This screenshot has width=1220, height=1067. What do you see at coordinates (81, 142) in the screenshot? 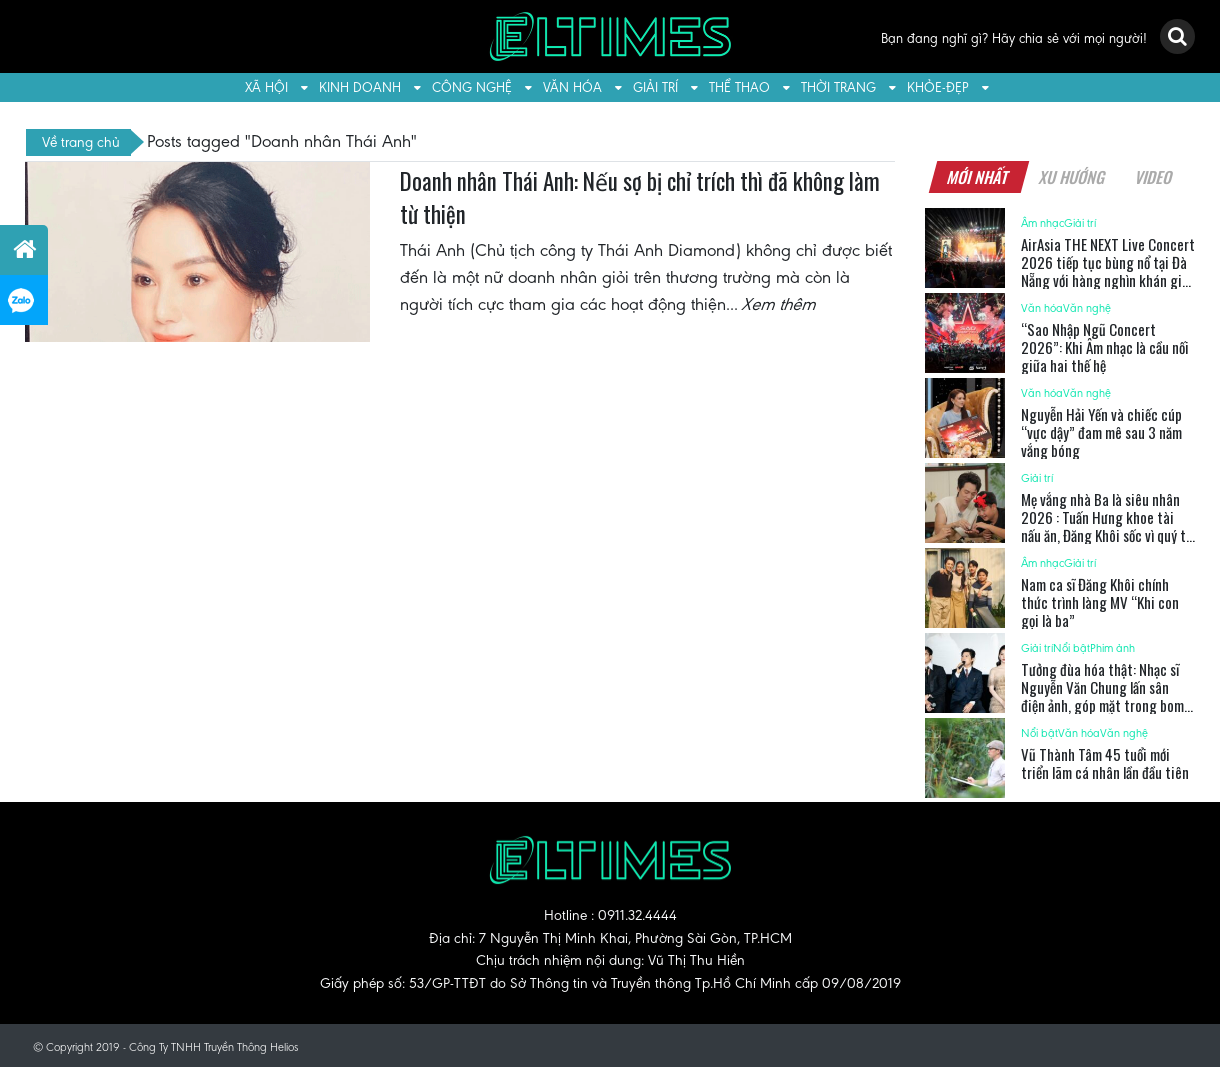
I see `Về trang chủ` at bounding box center [81, 142].